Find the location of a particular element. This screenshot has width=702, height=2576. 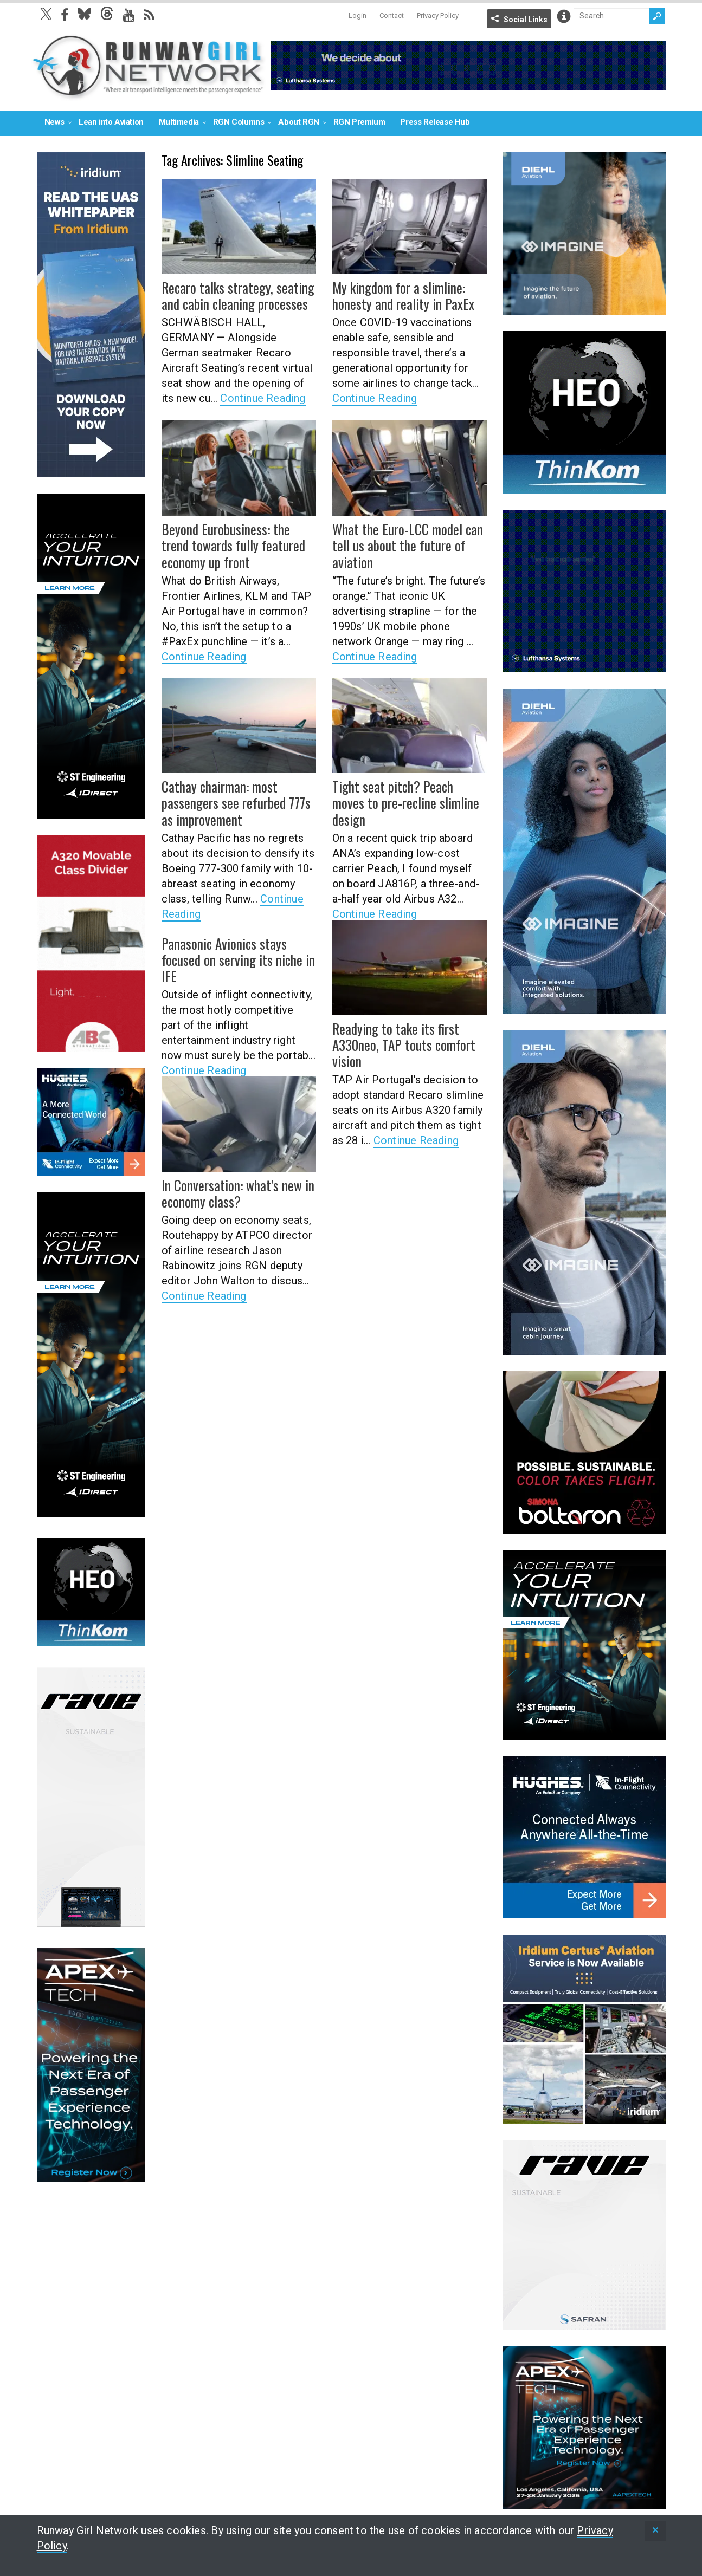

Press Release Hub is located at coordinates (434, 122).